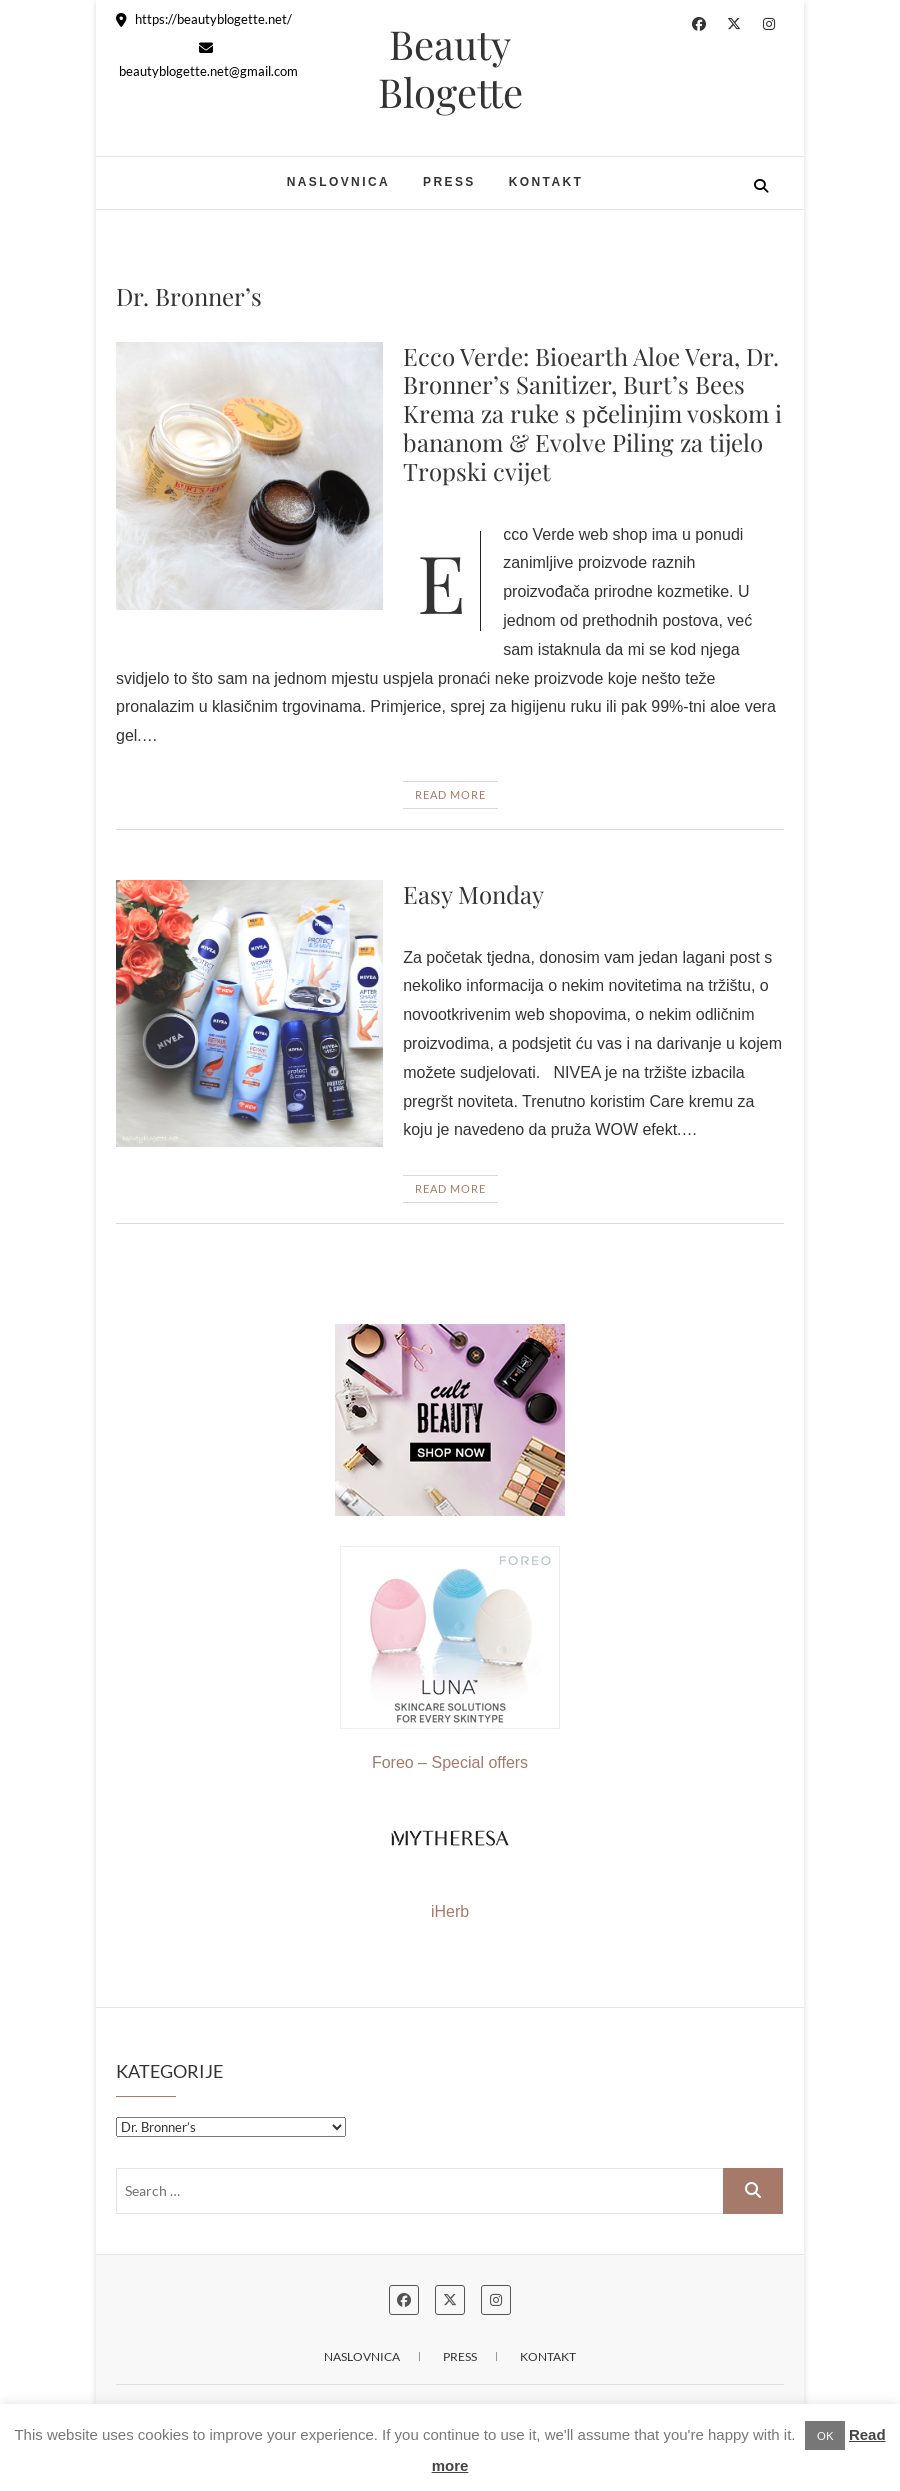  Describe the element at coordinates (449, 182) in the screenshot. I see `Press` at that location.